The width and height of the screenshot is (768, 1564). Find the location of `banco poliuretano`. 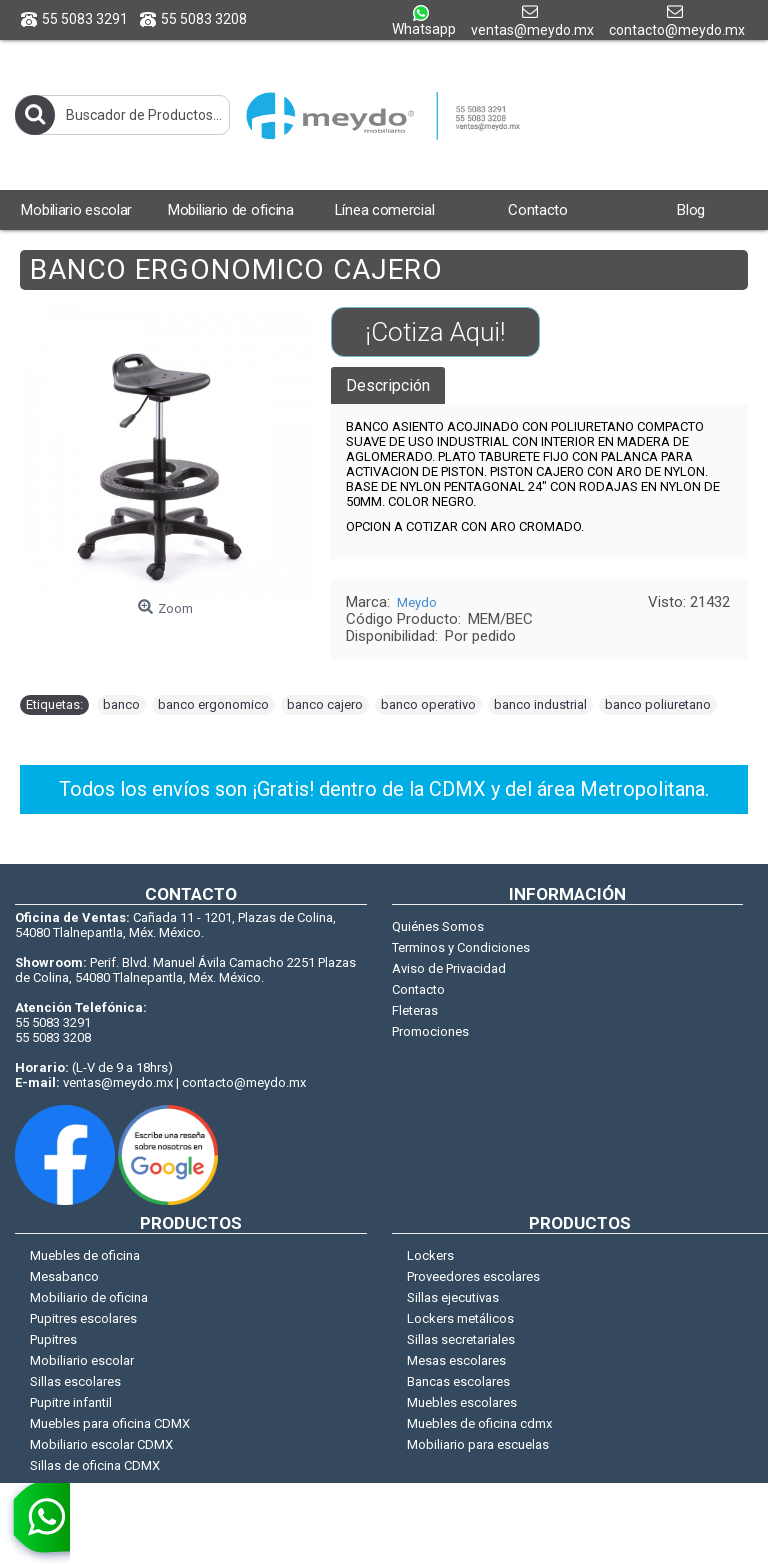

banco poliuretano is located at coordinates (658, 704).